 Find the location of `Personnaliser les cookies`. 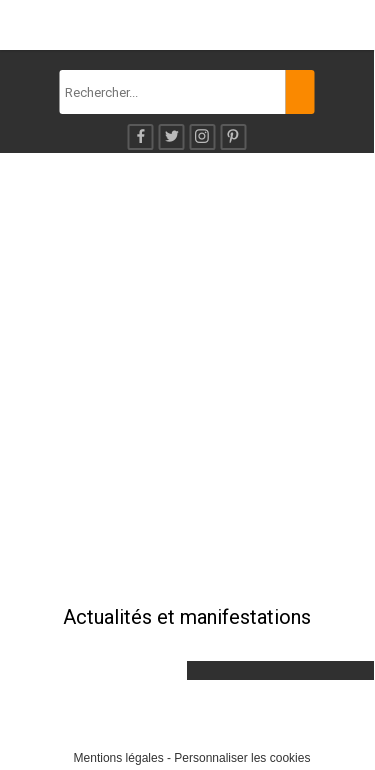

Personnaliser les cookies is located at coordinates (242, 758).